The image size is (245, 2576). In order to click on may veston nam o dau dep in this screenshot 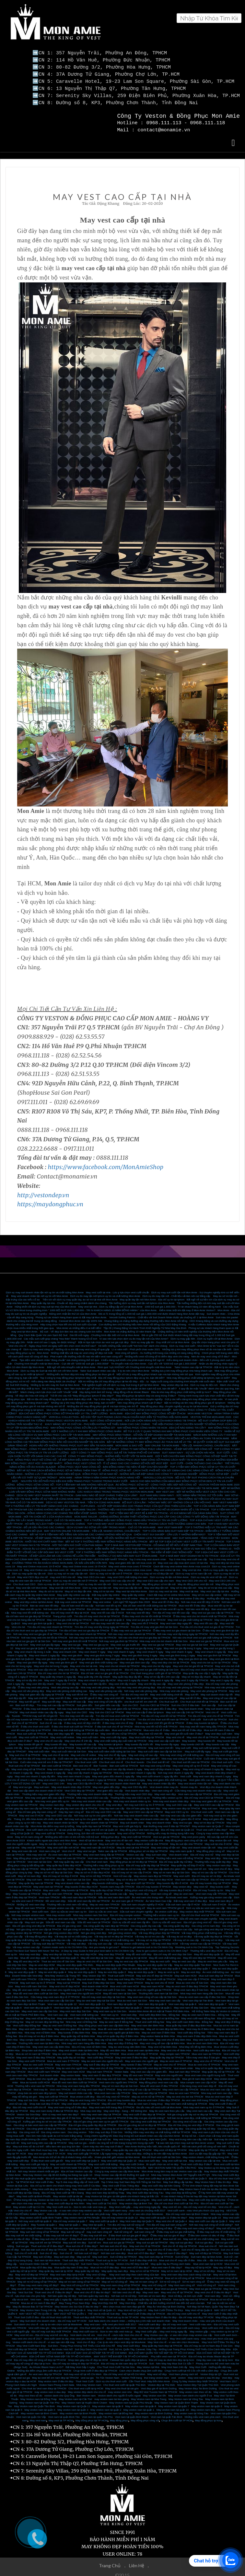, I will do `click(50, 2388)`.